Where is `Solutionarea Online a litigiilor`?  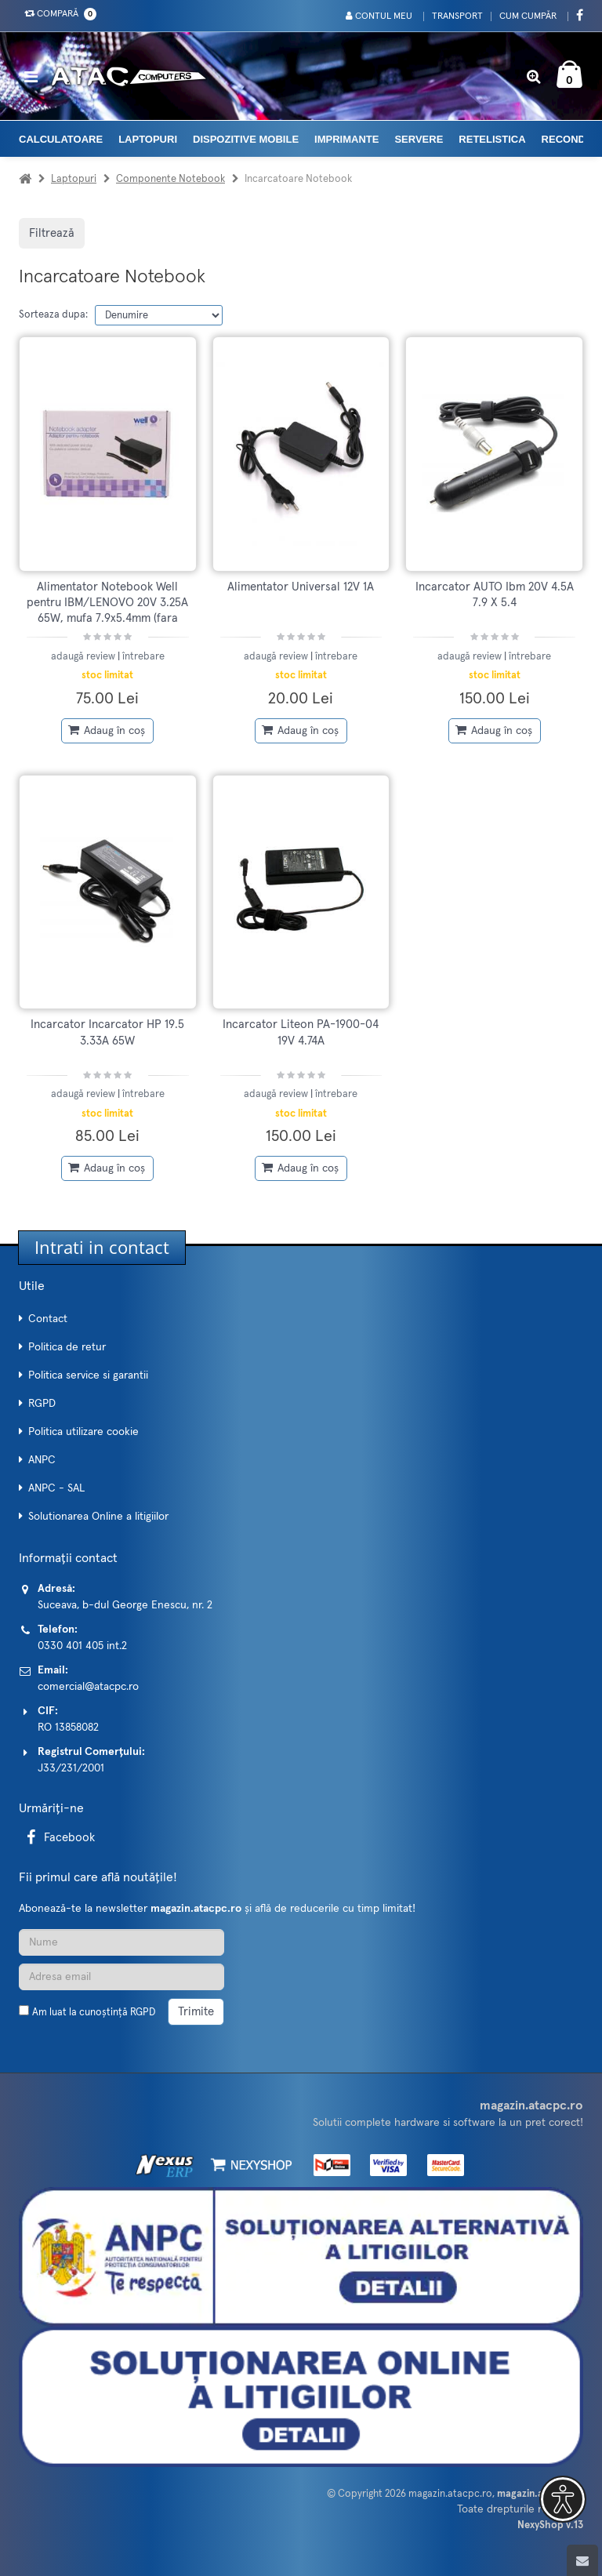 Solutionarea Online a litigiilor is located at coordinates (98, 1516).